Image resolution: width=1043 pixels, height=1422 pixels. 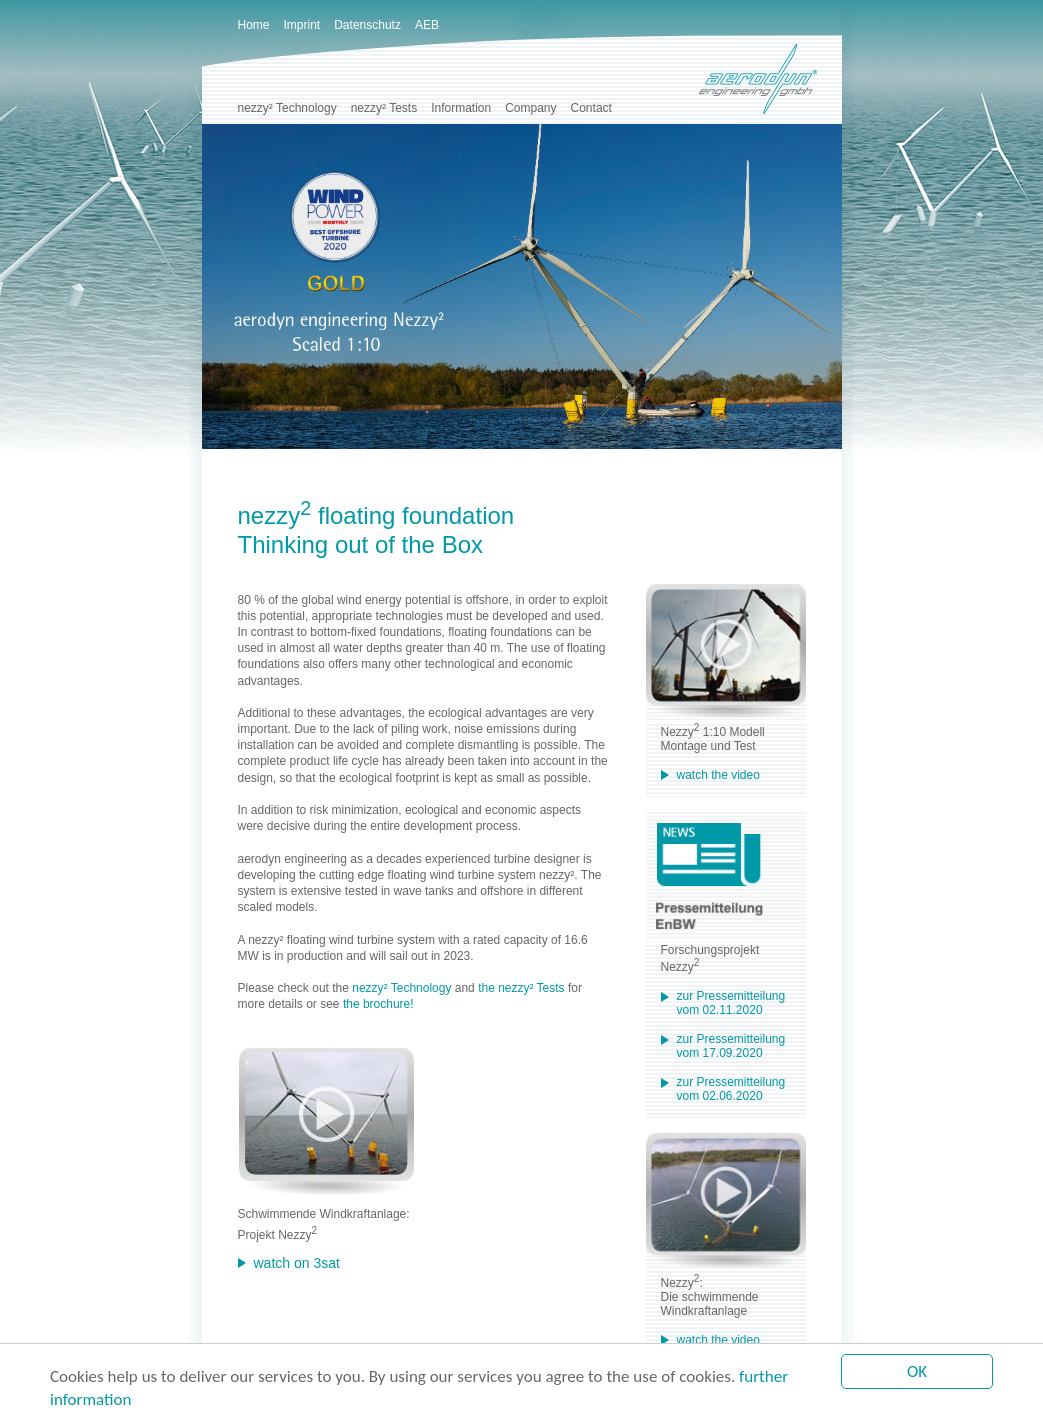 I want to click on the brochure!, so click(x=378, y=1004).